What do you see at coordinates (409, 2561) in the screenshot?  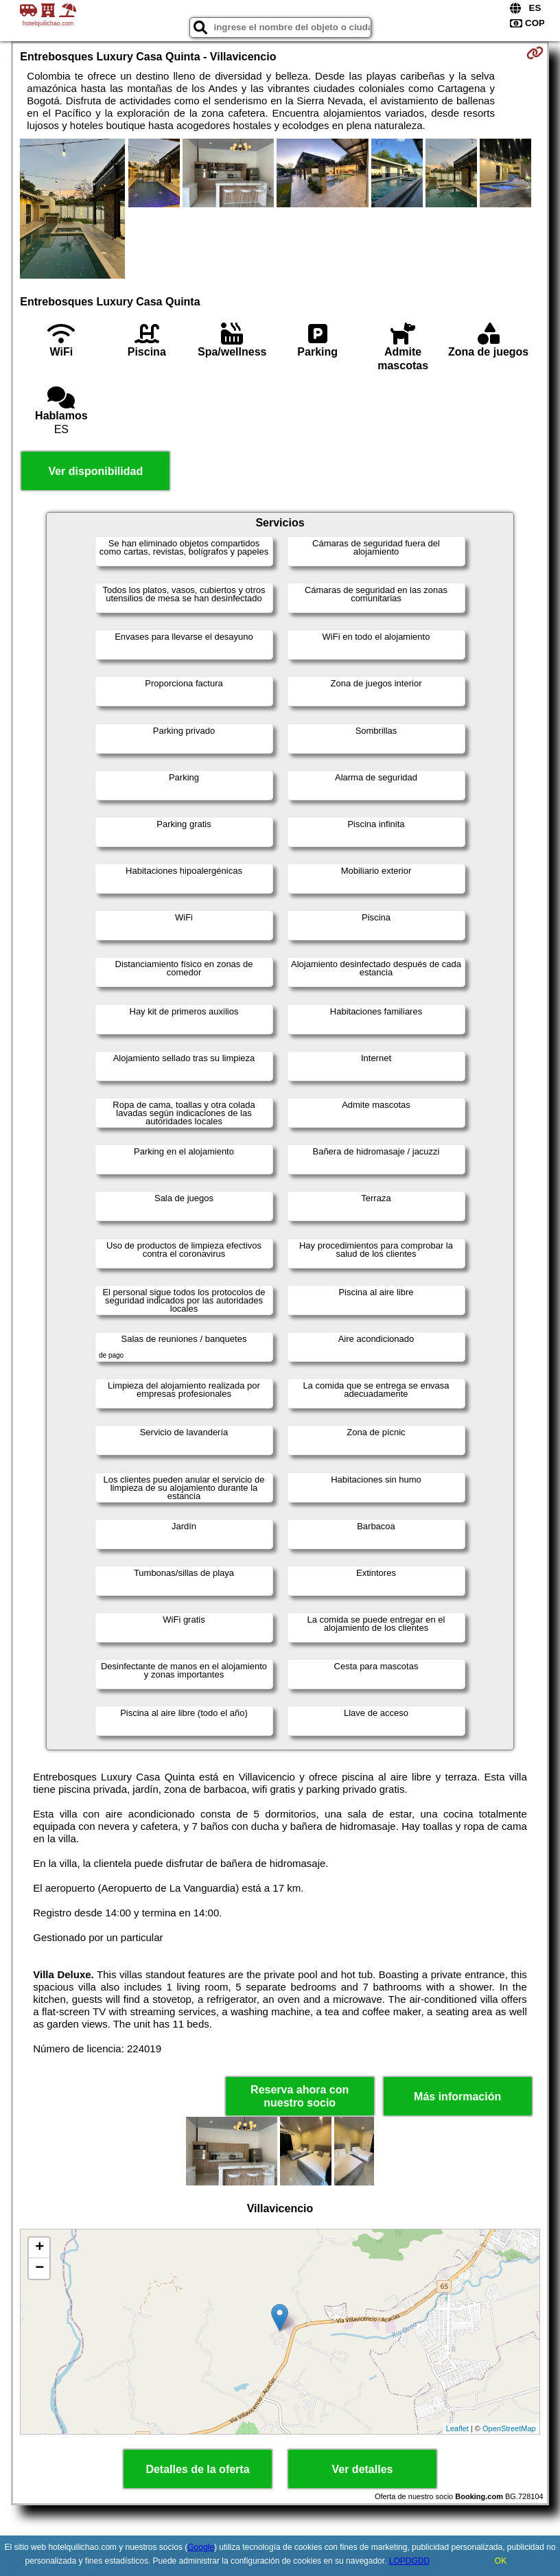 I see `LOPDGDD` at bounding box center [409, 2561].